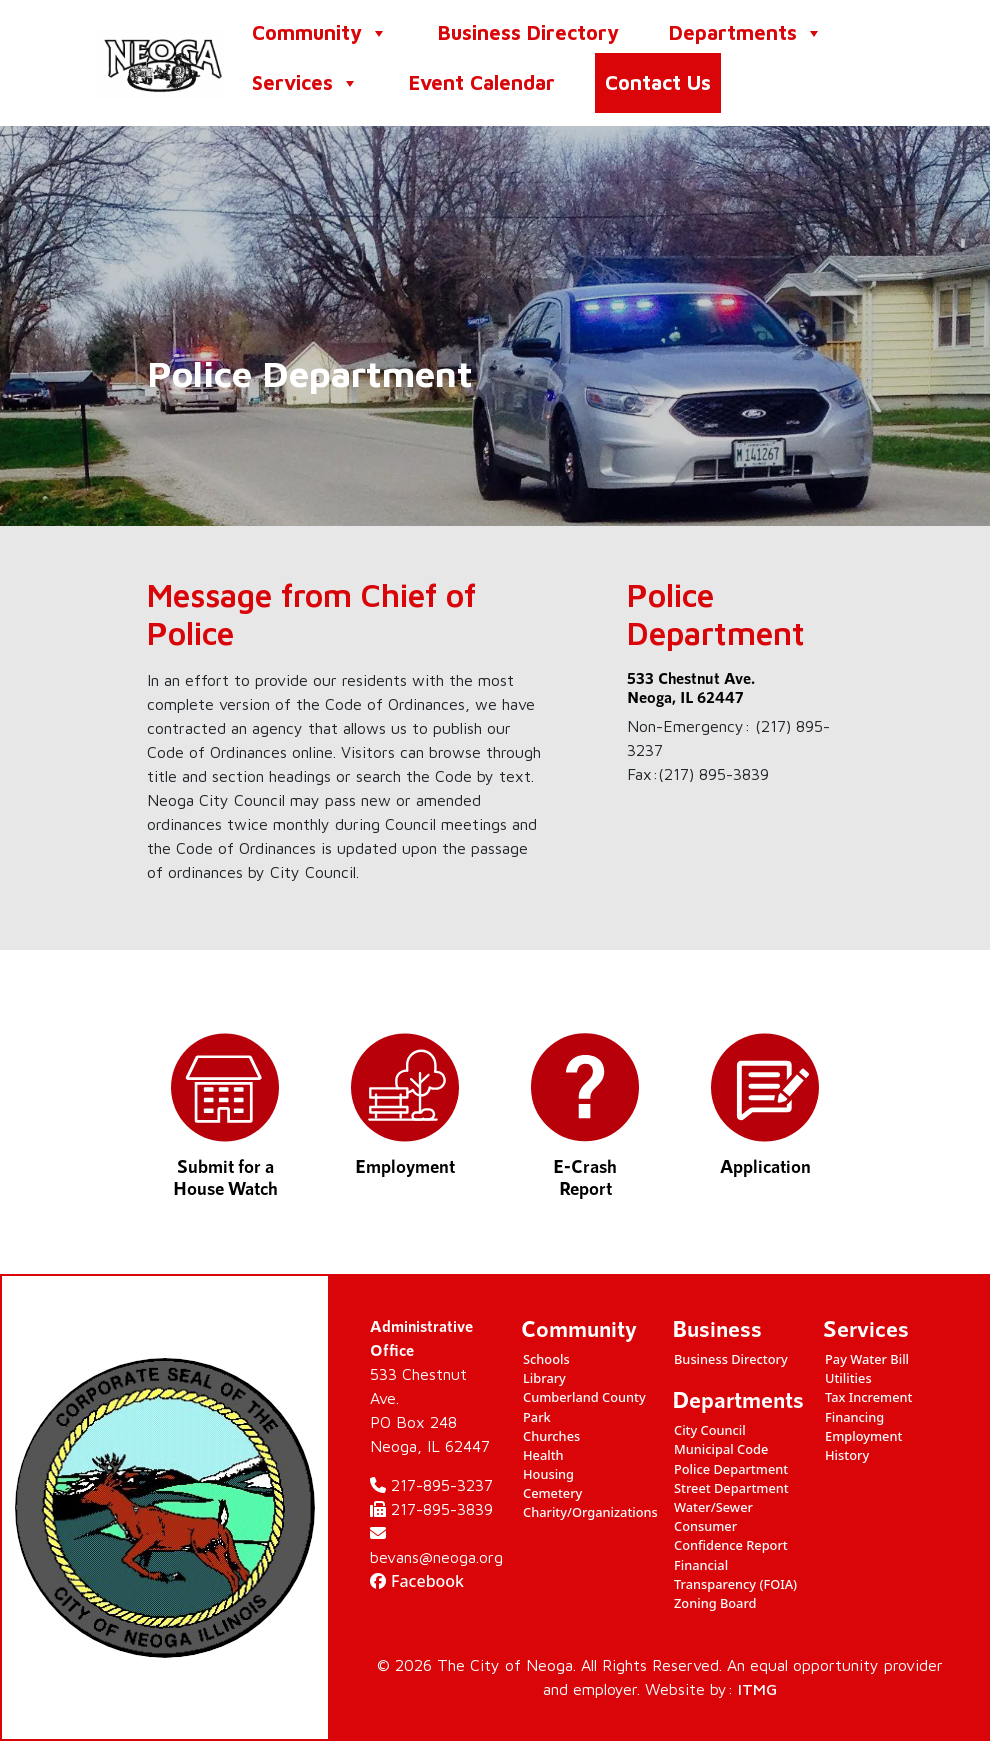  I want to click on Zoning Board, so click(715, 1603).